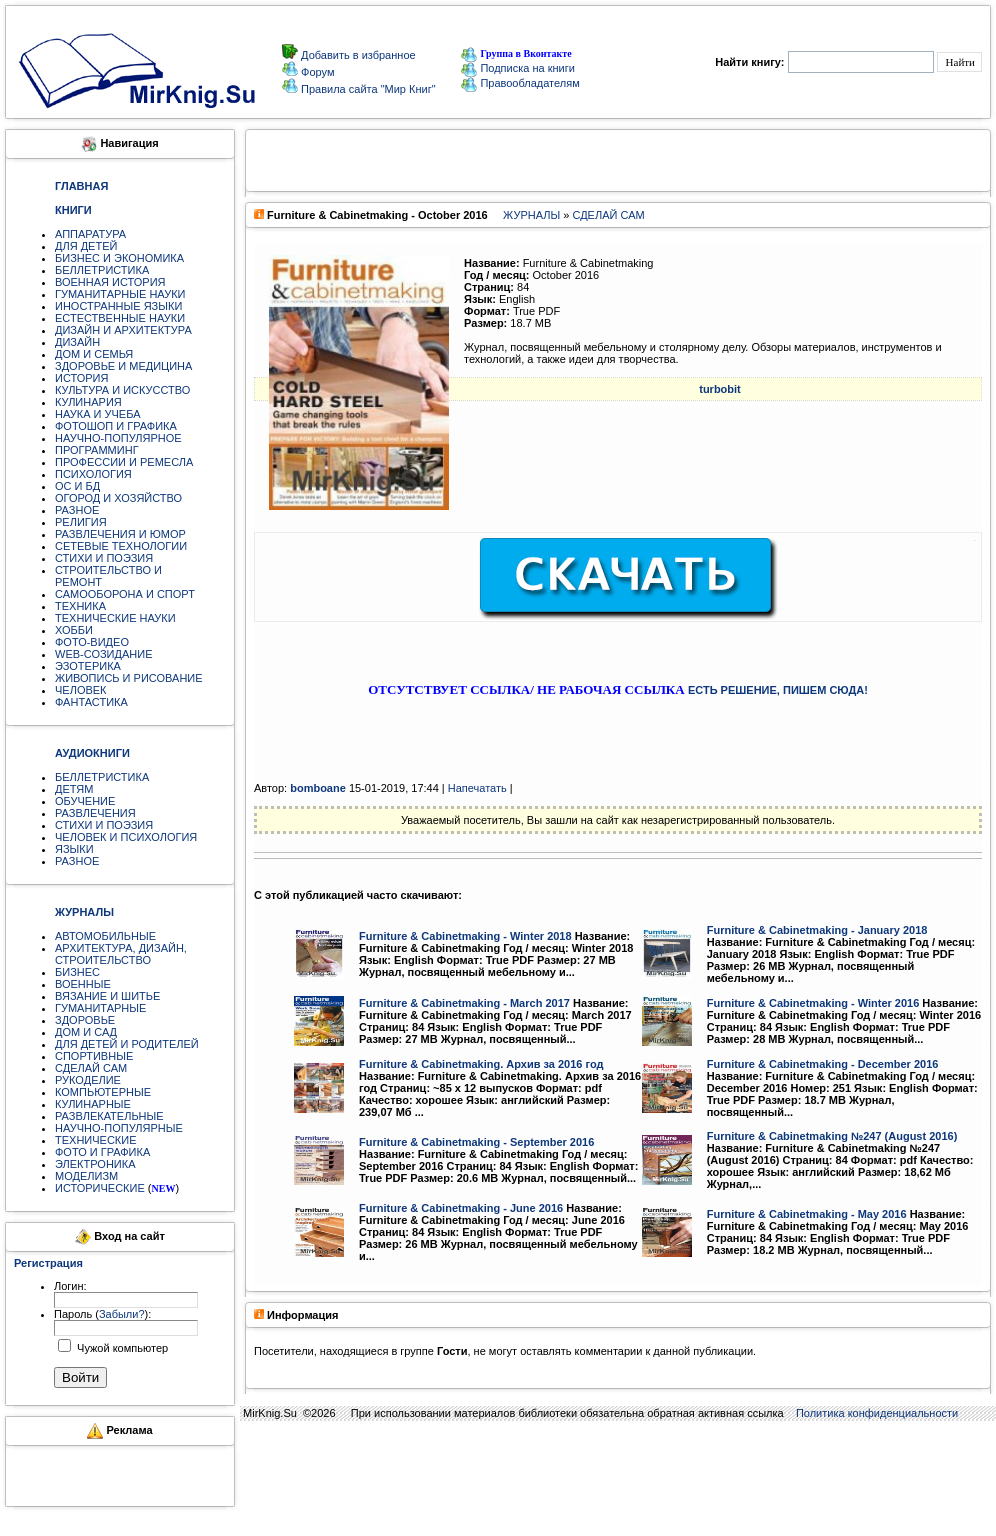 This screenshot has width=996, height=1536. I want to click on ПРОГРАММИНГ, so click(97, 450).